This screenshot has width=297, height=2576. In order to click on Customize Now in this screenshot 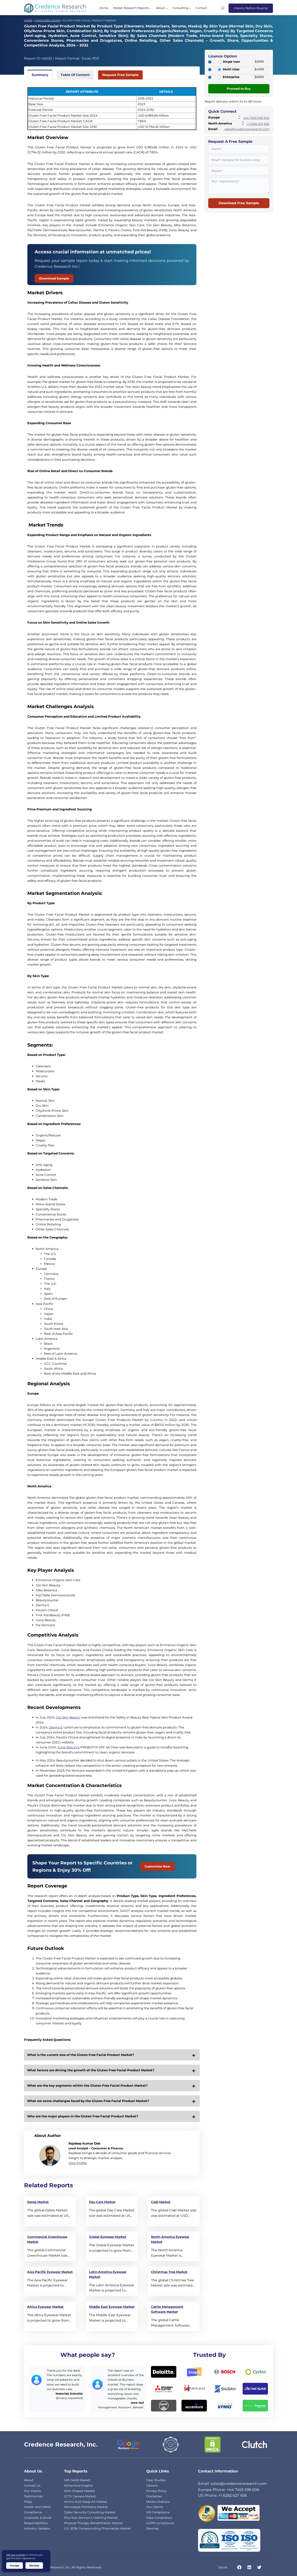, I will do `click(157, 1866)`.